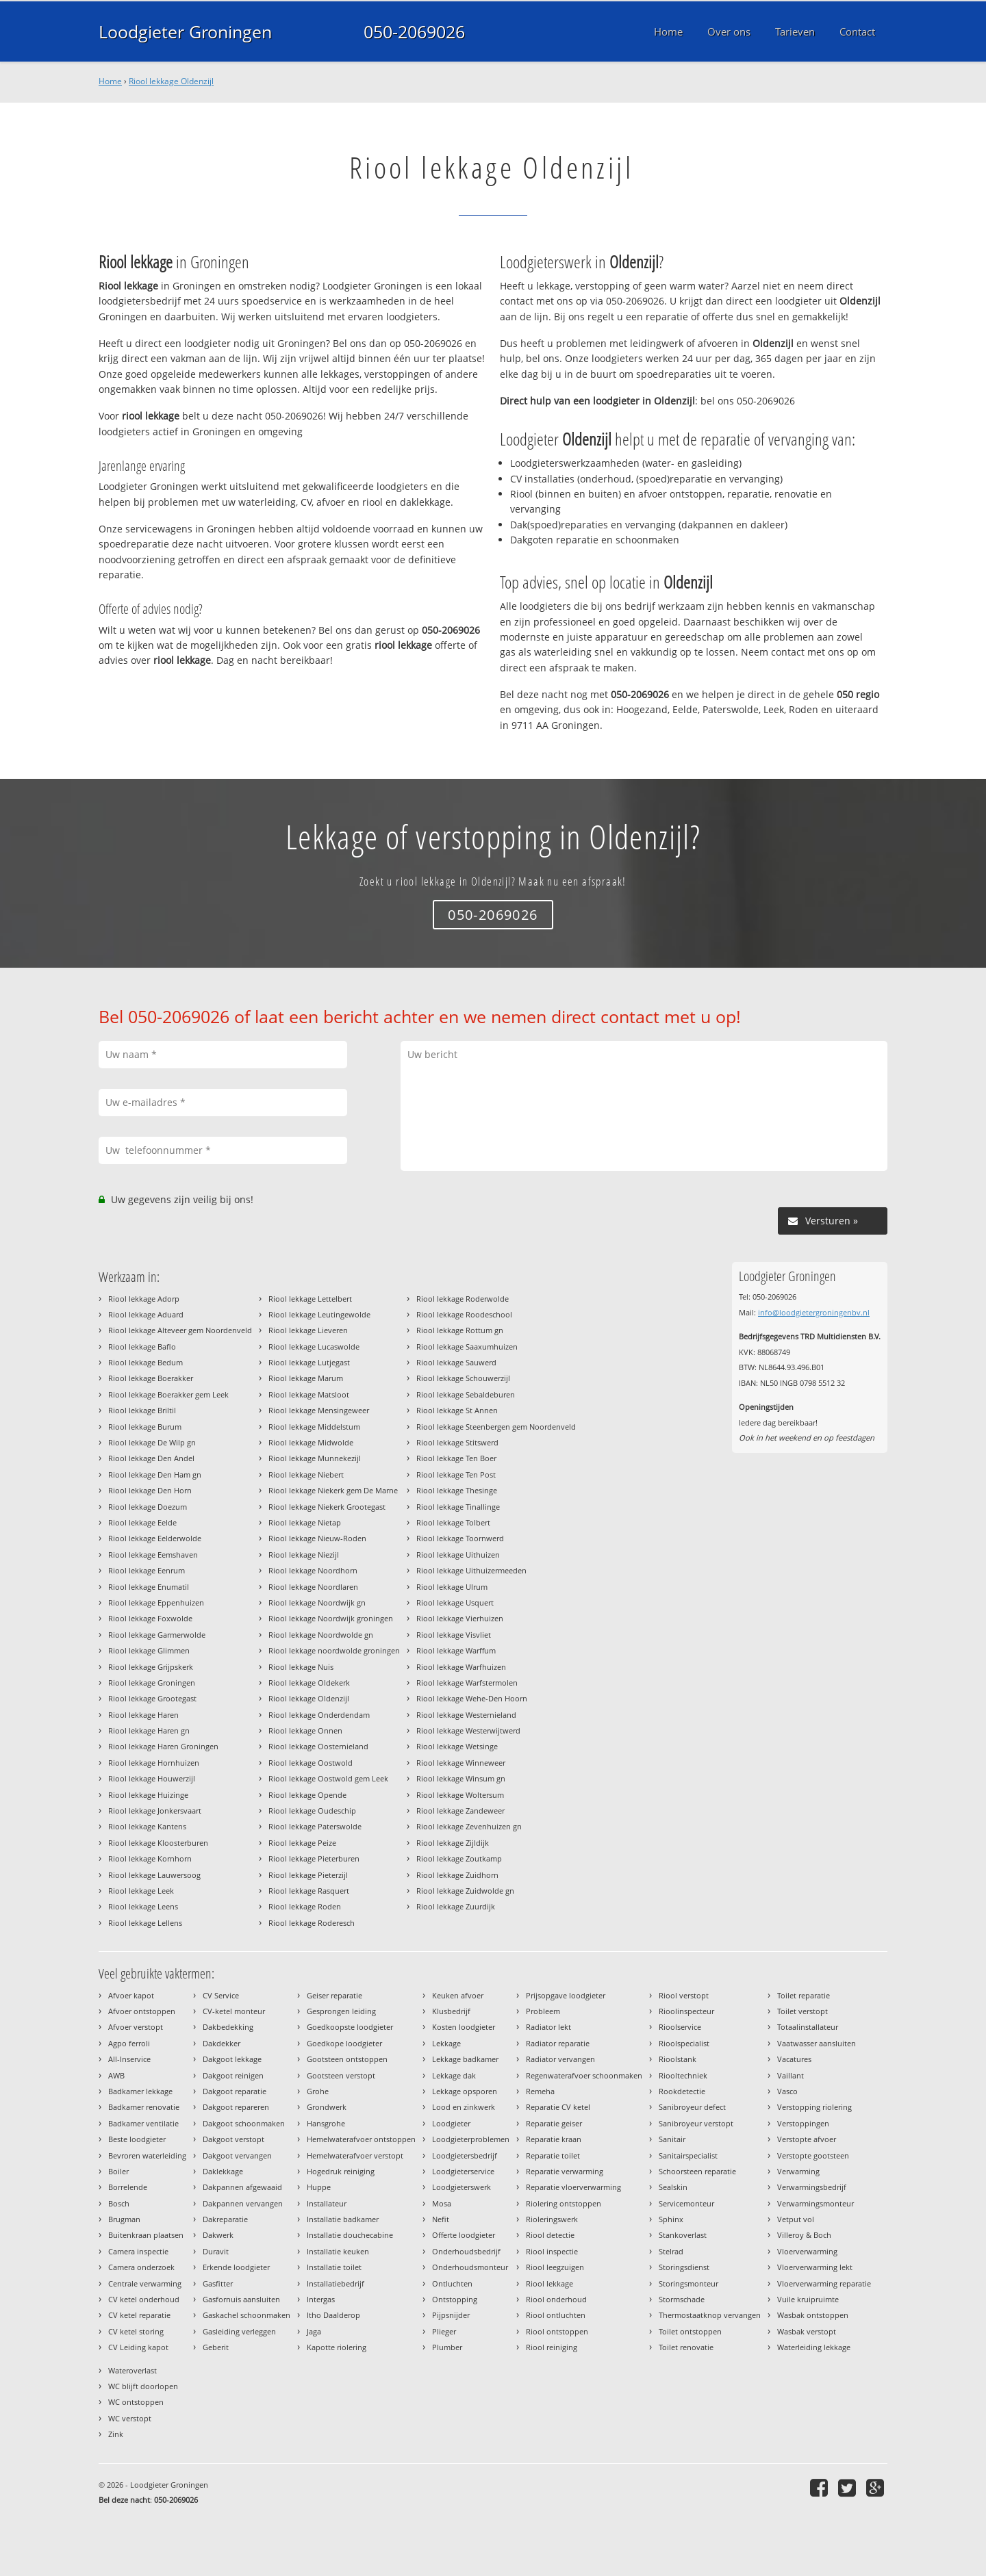  What do you see at coordinates (565, 1995) in the screenshot?
I see `Prijsopgave loodgieter` at bounding box center [565, 1995].